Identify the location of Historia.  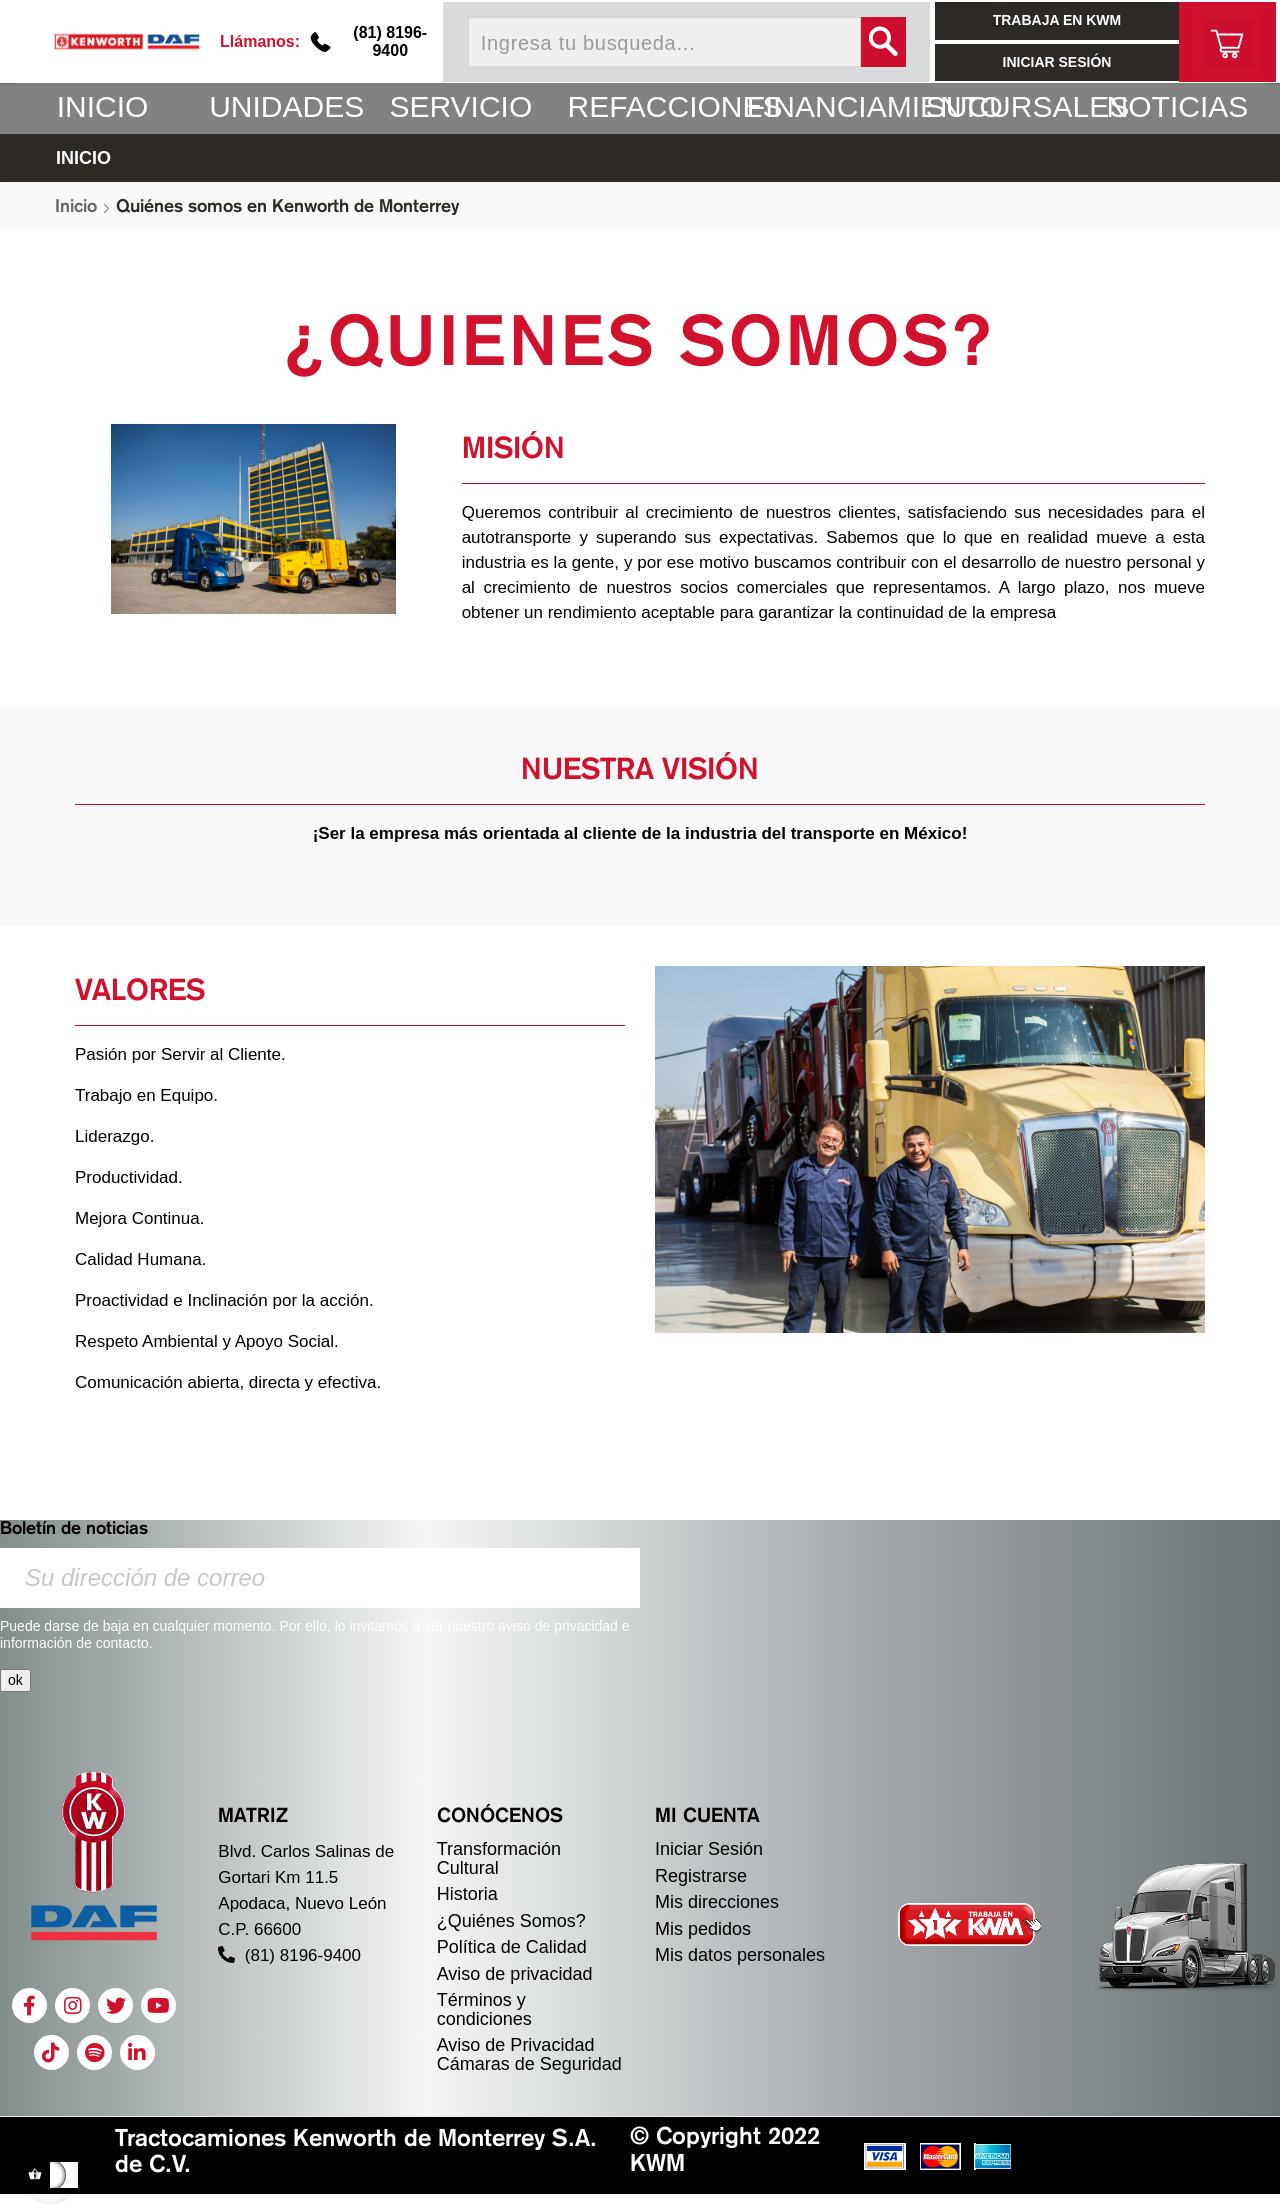
(467, 1894).